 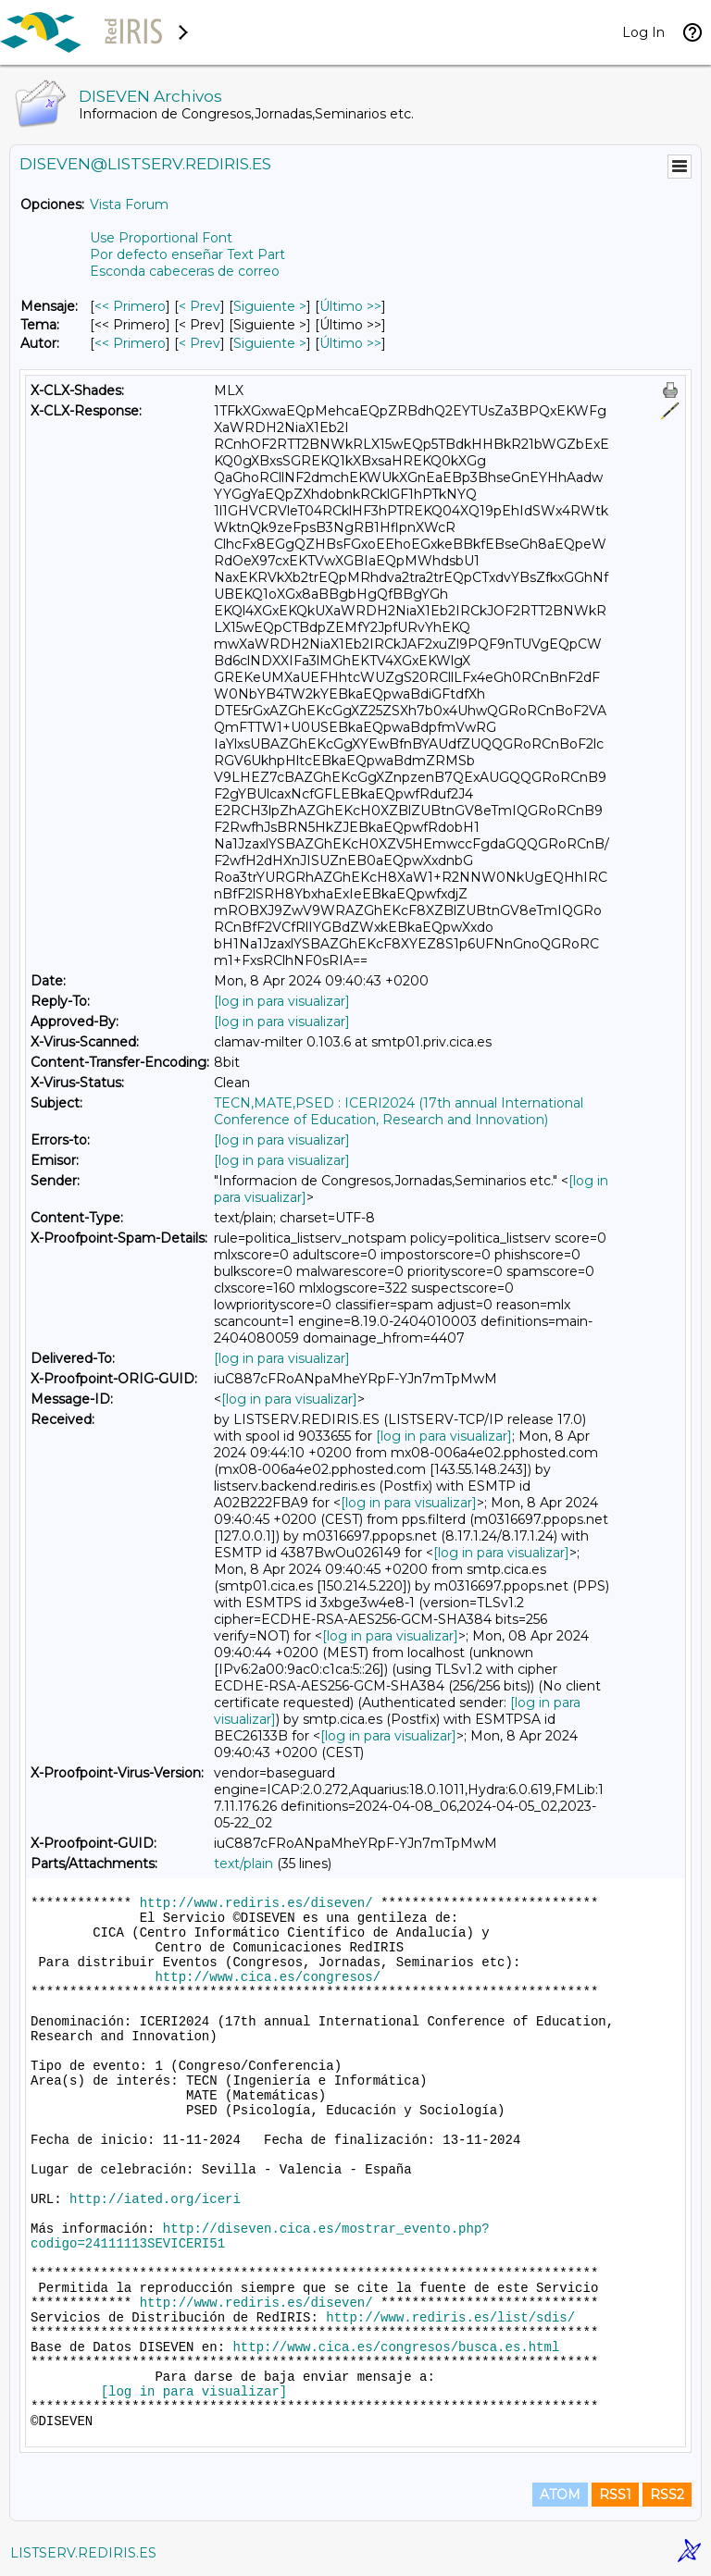 What do you see at coordinates (450, 2317) in the screenshot?
I see `http://www.rediris.es/list/sdis/` at bounding box center [450, 2317].